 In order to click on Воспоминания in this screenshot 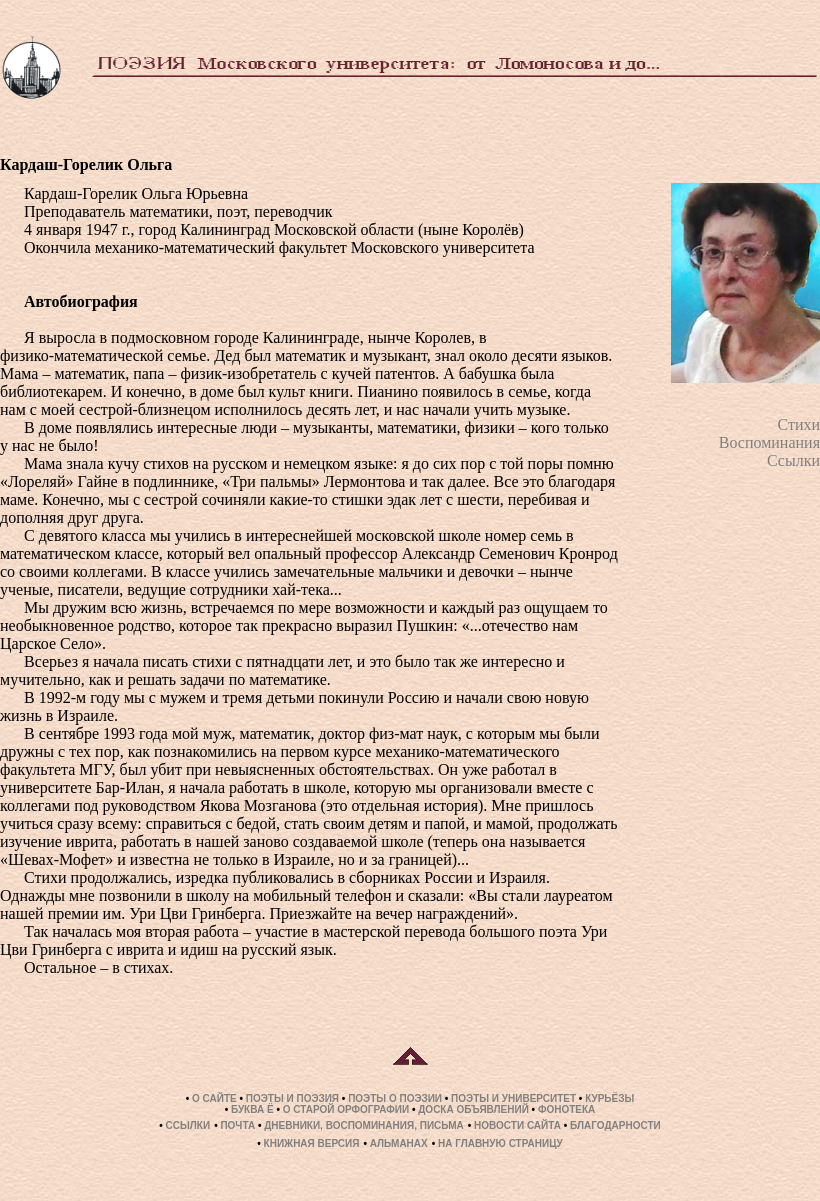, I will do `click(769, 442)`.